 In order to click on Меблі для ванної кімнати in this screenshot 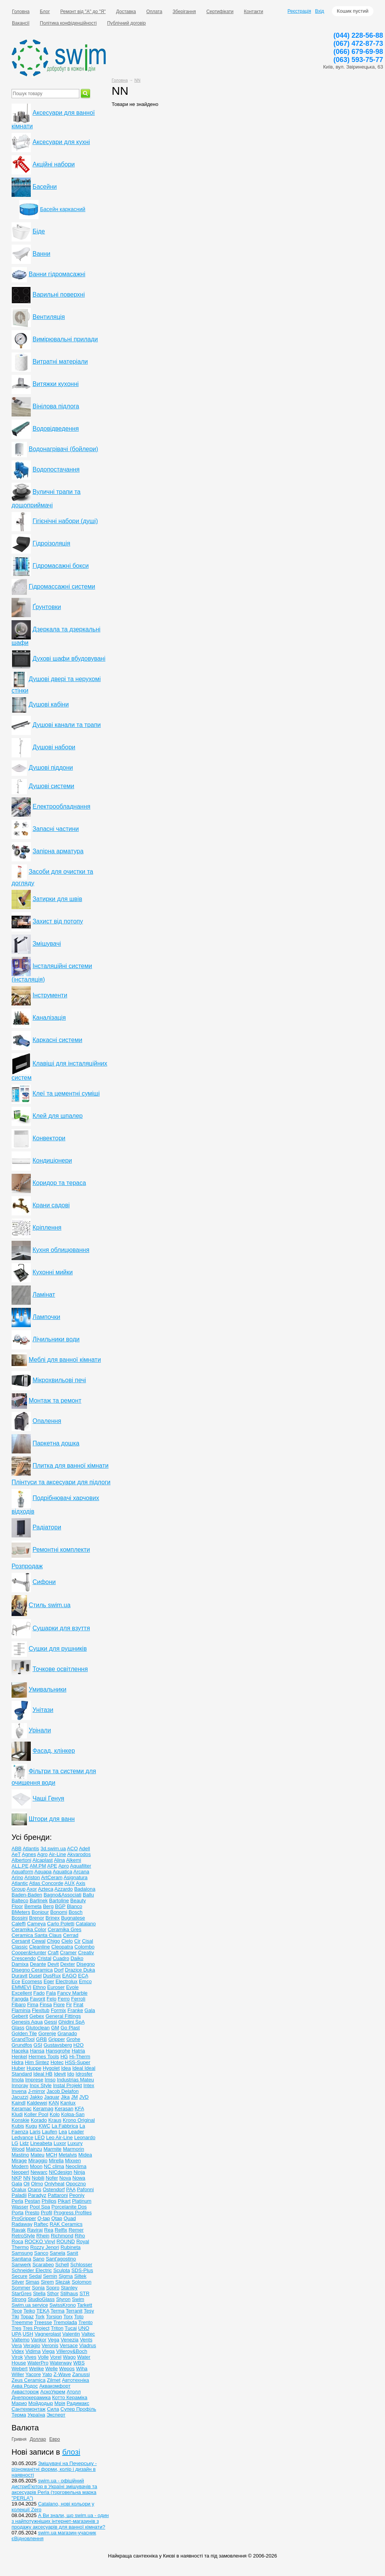, I will do `click(64, 1359)`.